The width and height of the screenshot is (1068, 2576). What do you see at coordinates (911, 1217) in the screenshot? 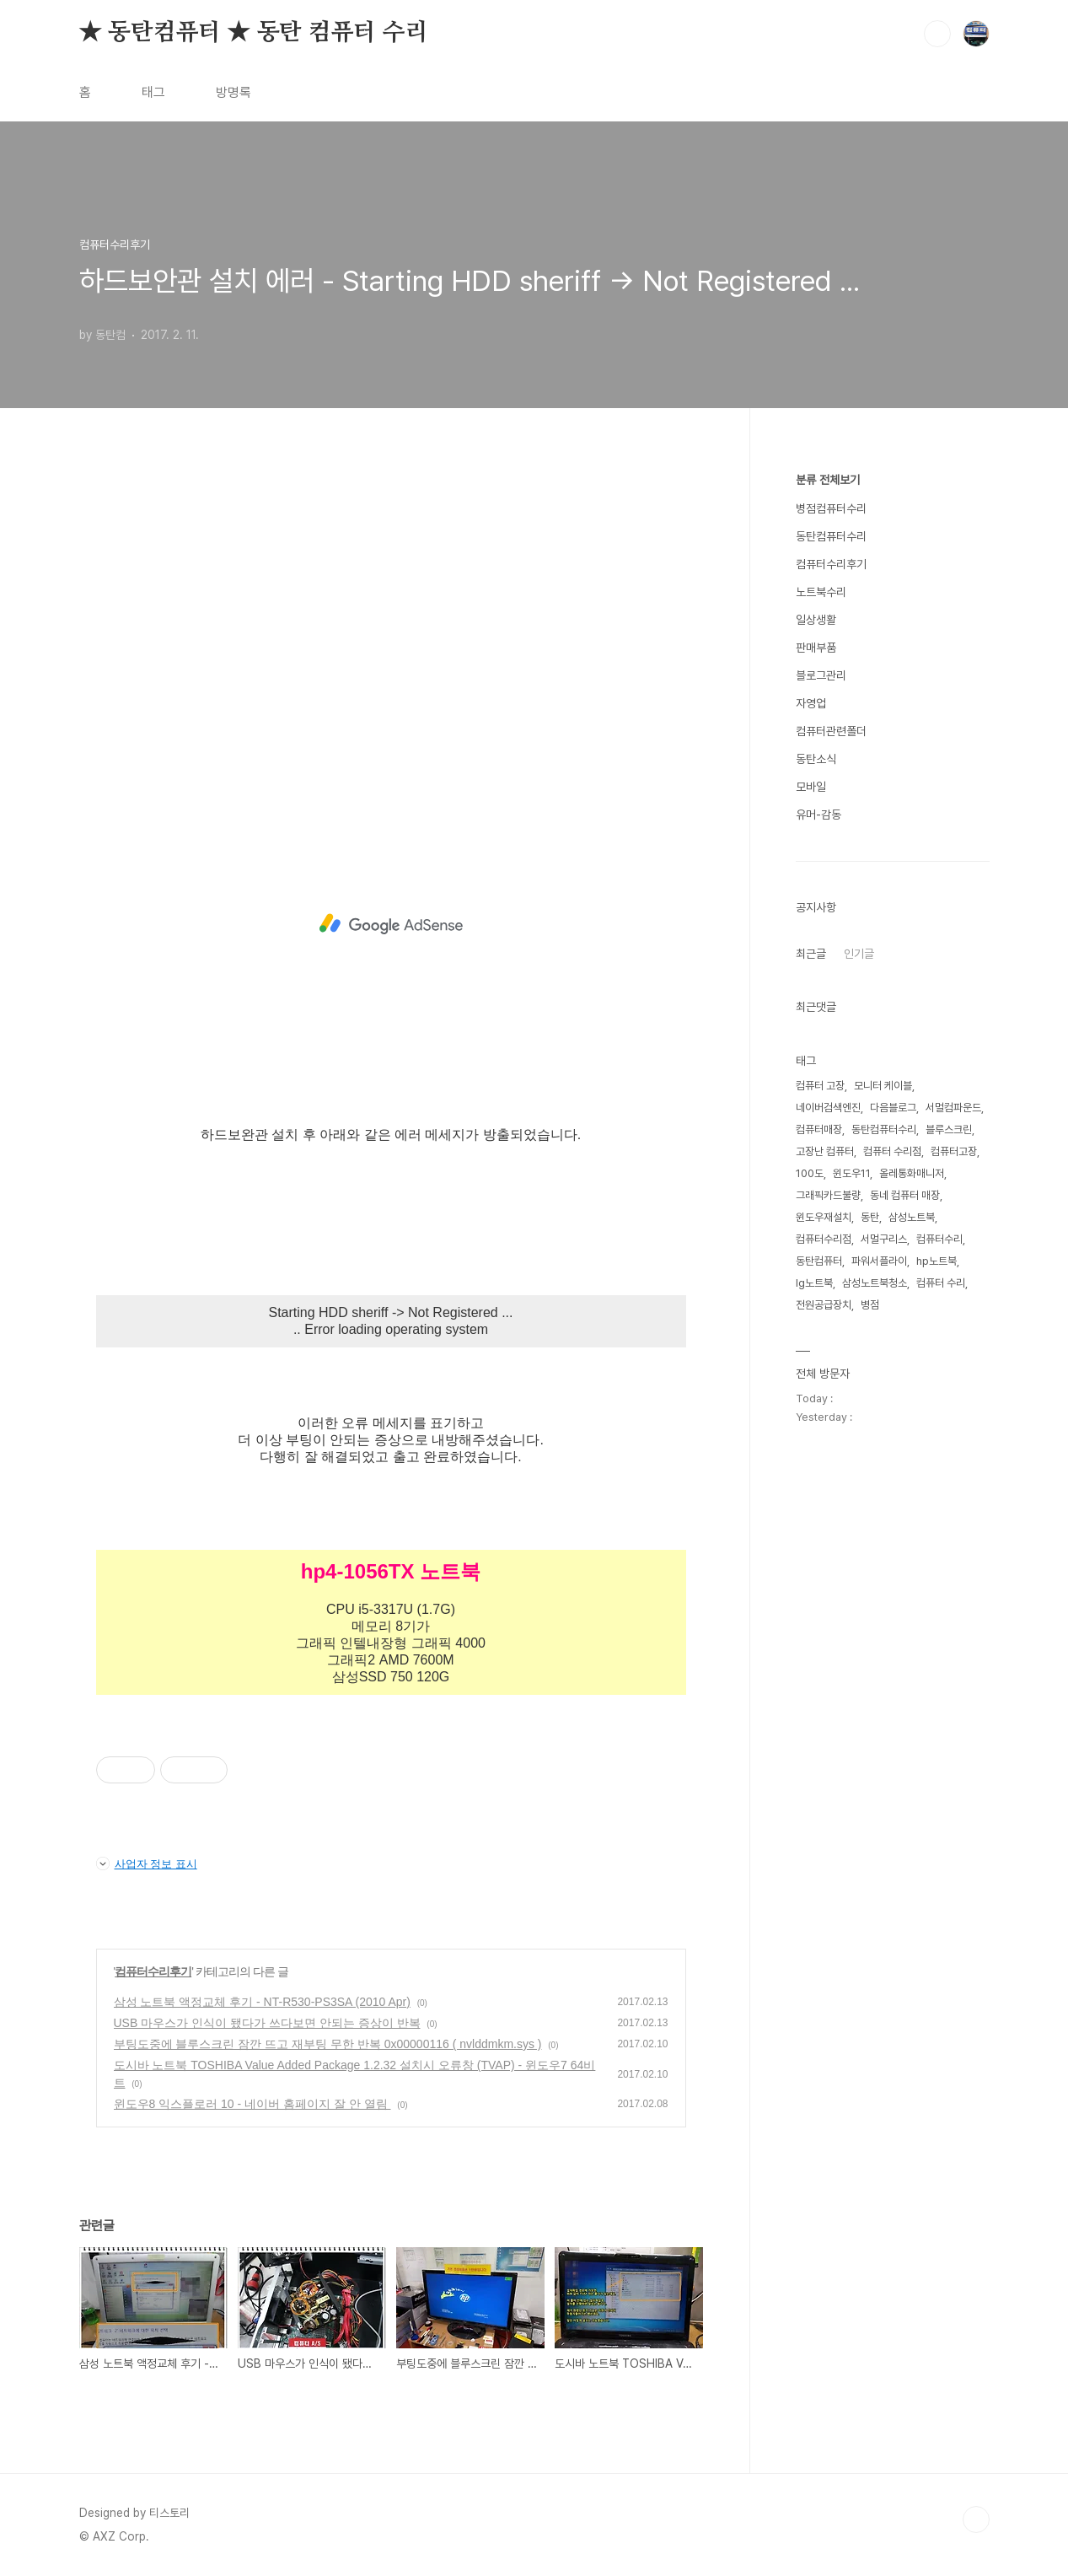
I see `삼성노트북` at bounding box center [911, 1217].